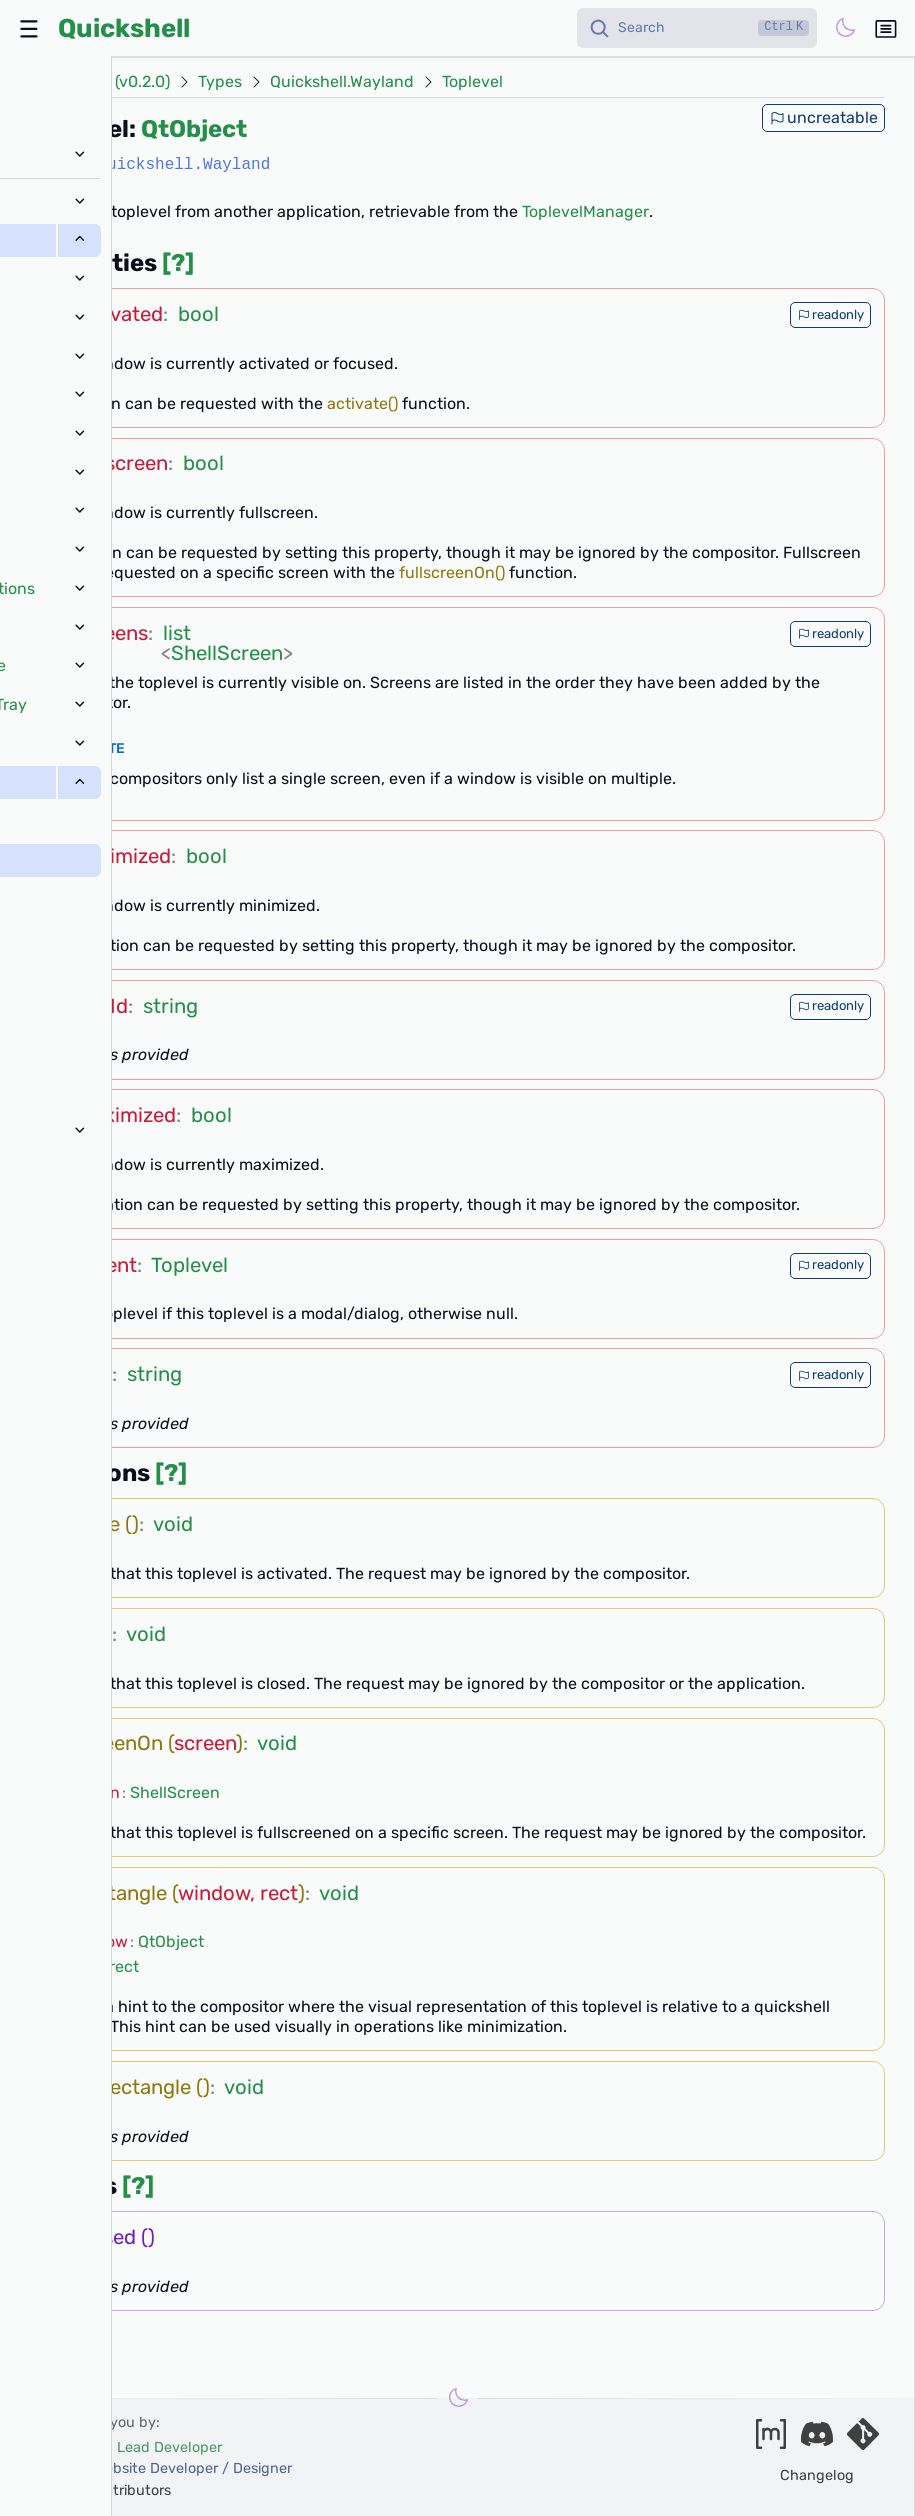  What do you see at coordinates (124, 28) in the screenshot?
I see `Quickshell` at bounding box center [124, 28].